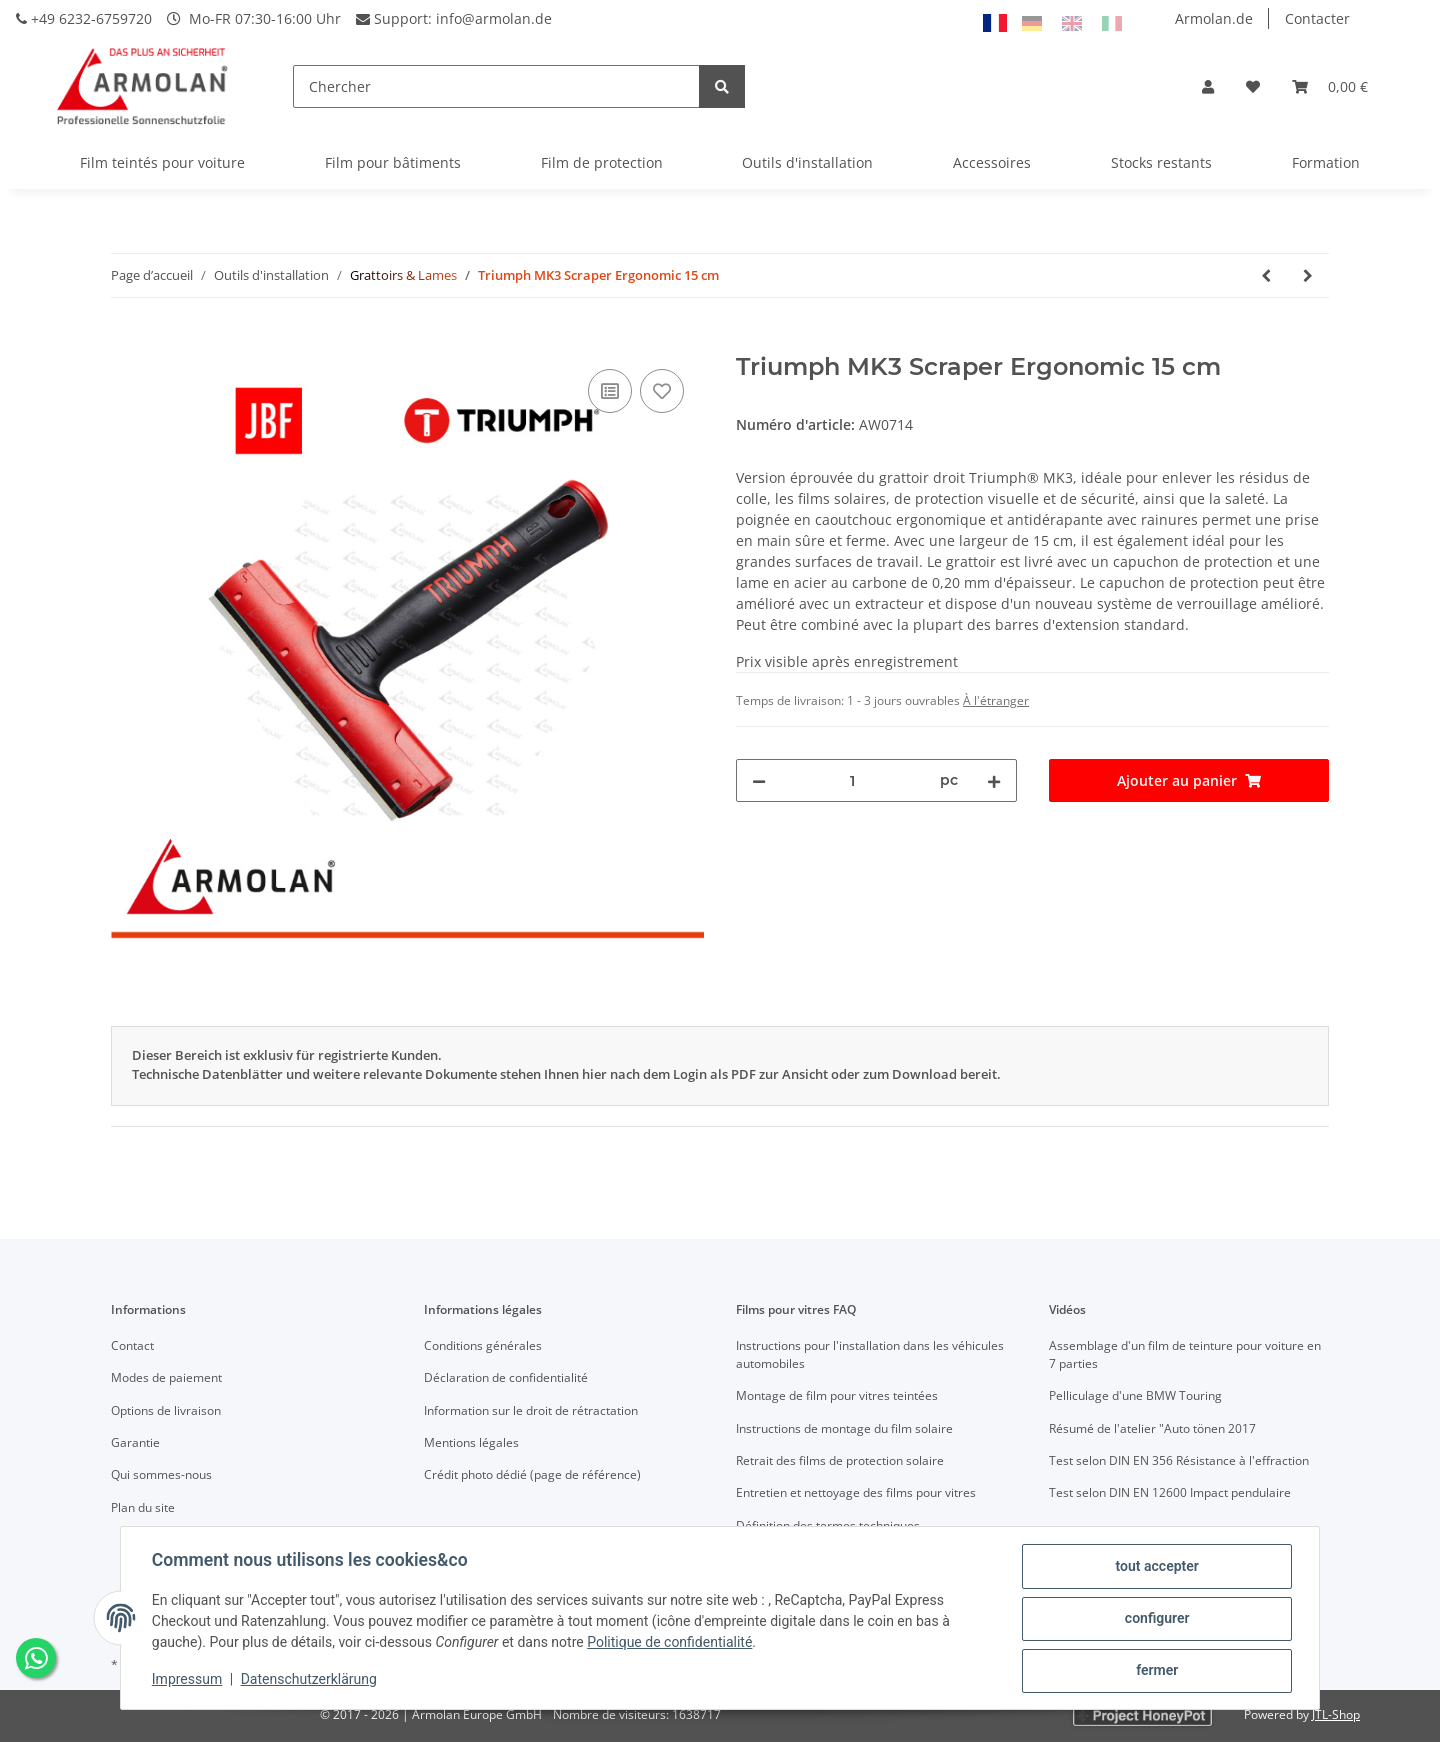  Describe the element at coordinates (471, 1442) in the screenshot. I see `Mentions légales` at that location.